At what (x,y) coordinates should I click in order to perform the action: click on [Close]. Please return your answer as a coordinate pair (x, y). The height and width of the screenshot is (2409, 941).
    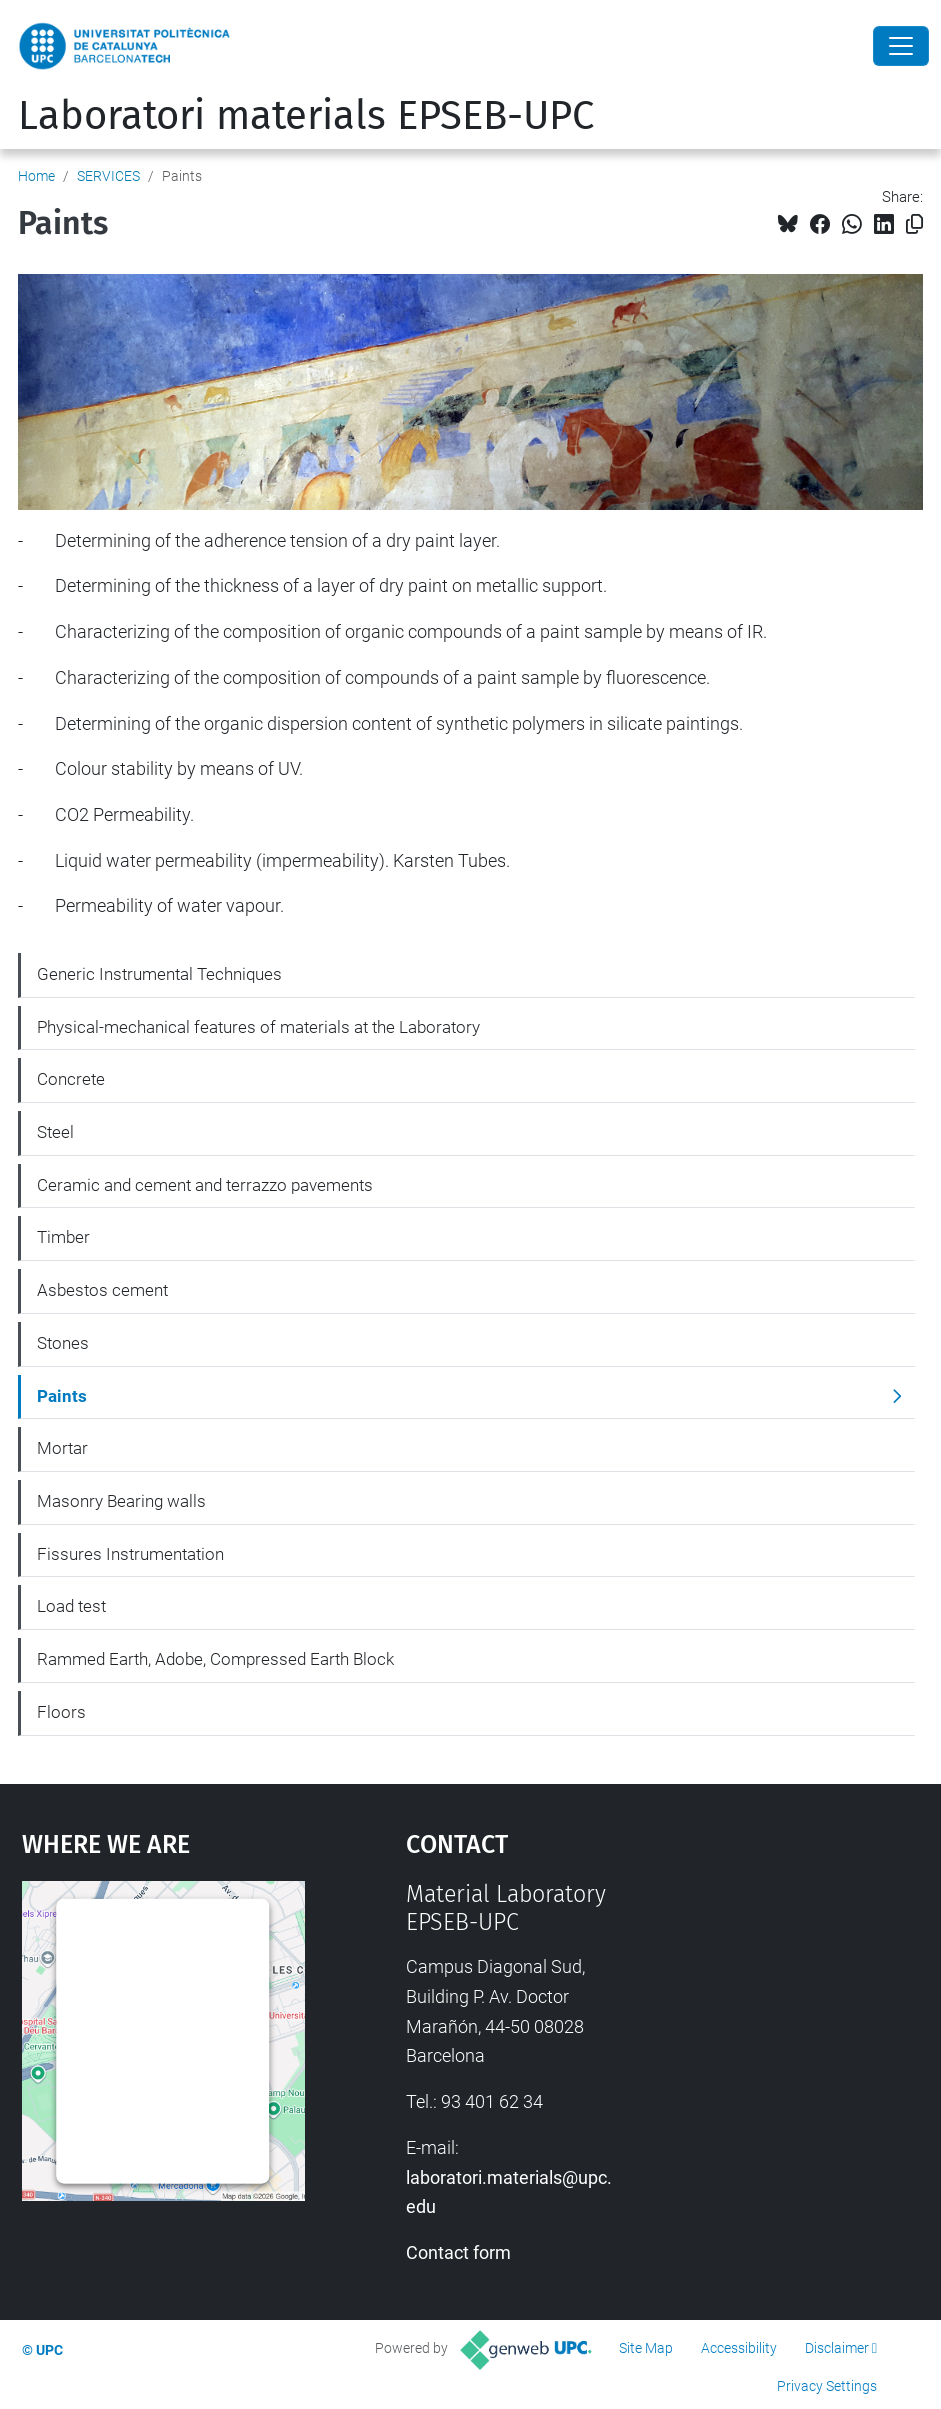
    Looking at the image, I should click on (901, 46).